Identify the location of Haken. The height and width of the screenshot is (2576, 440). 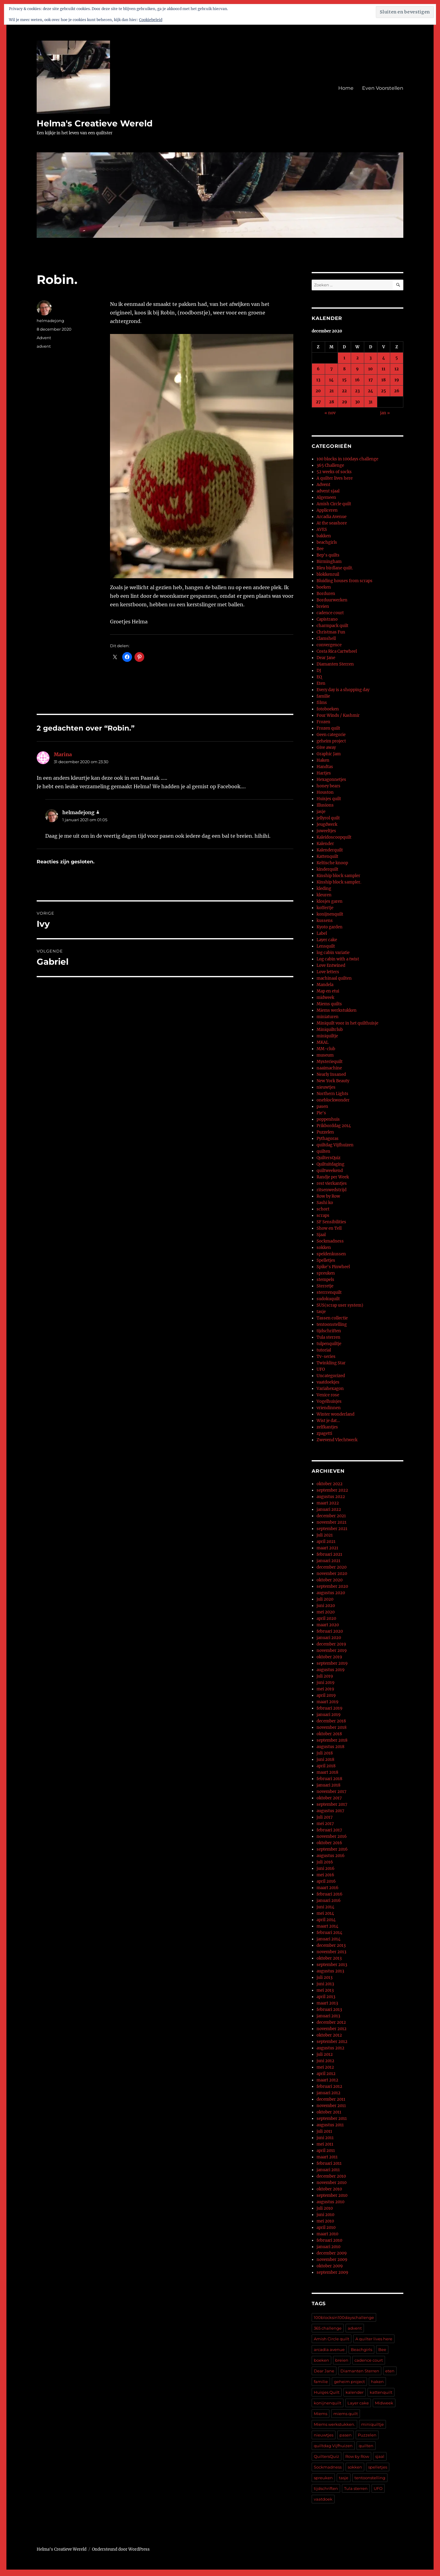
(323, 760).